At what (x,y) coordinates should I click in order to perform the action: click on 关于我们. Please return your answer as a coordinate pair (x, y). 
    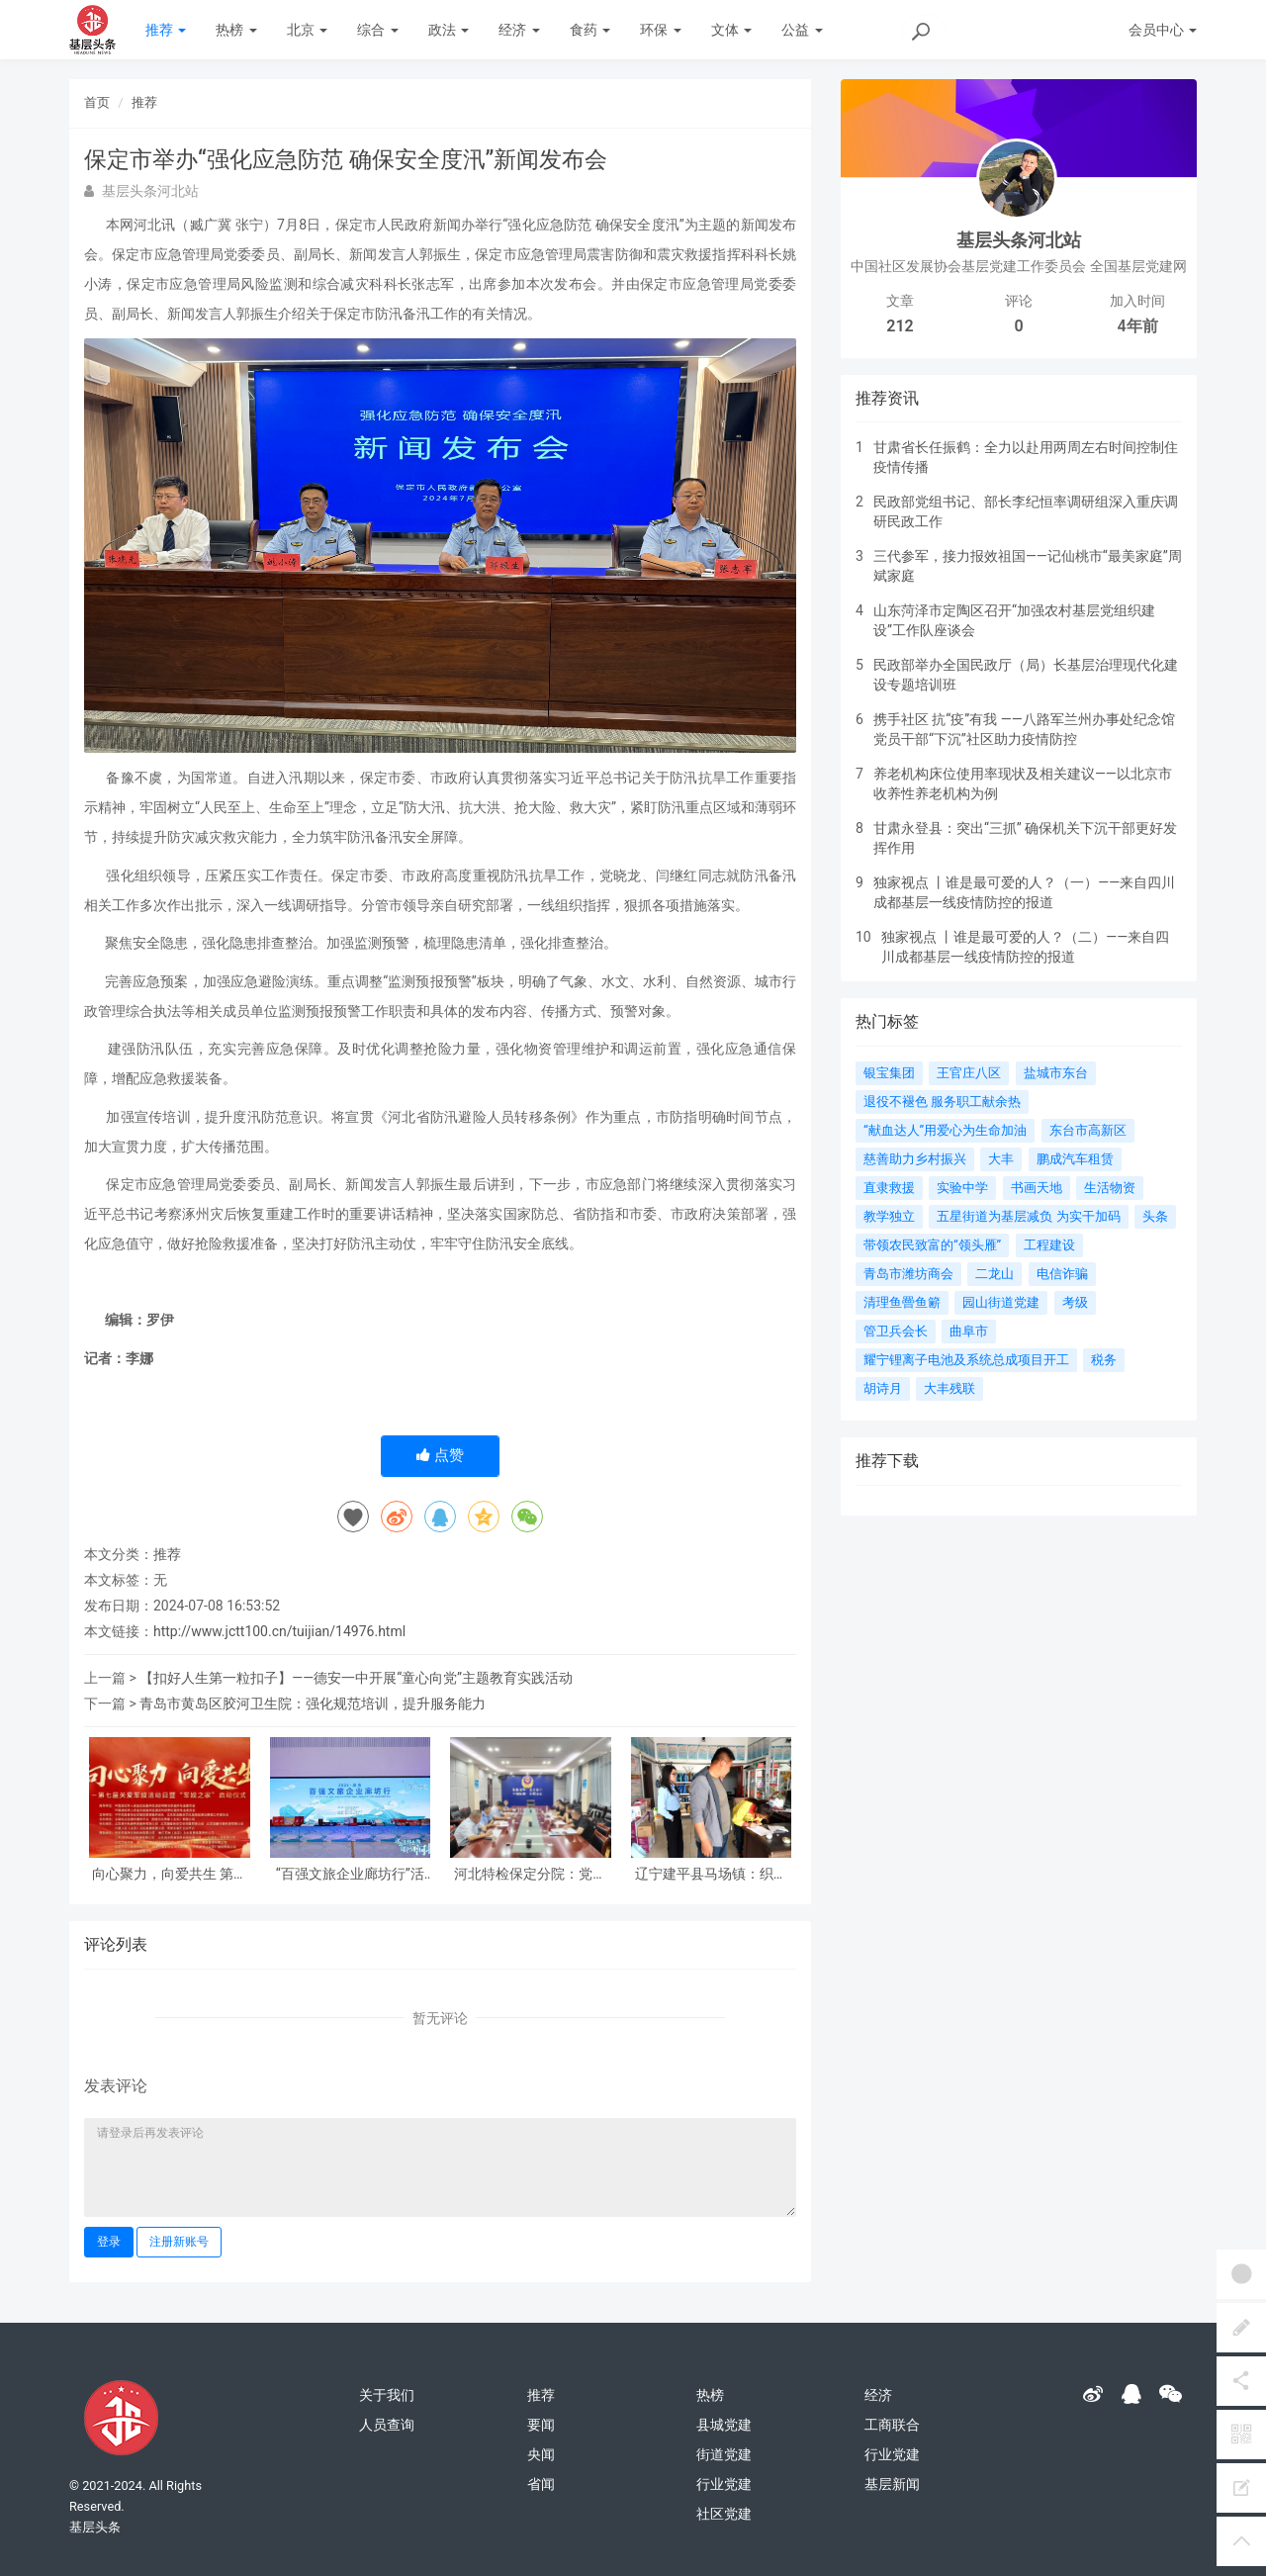
    Looking at the image, I should click on (386, 2395).